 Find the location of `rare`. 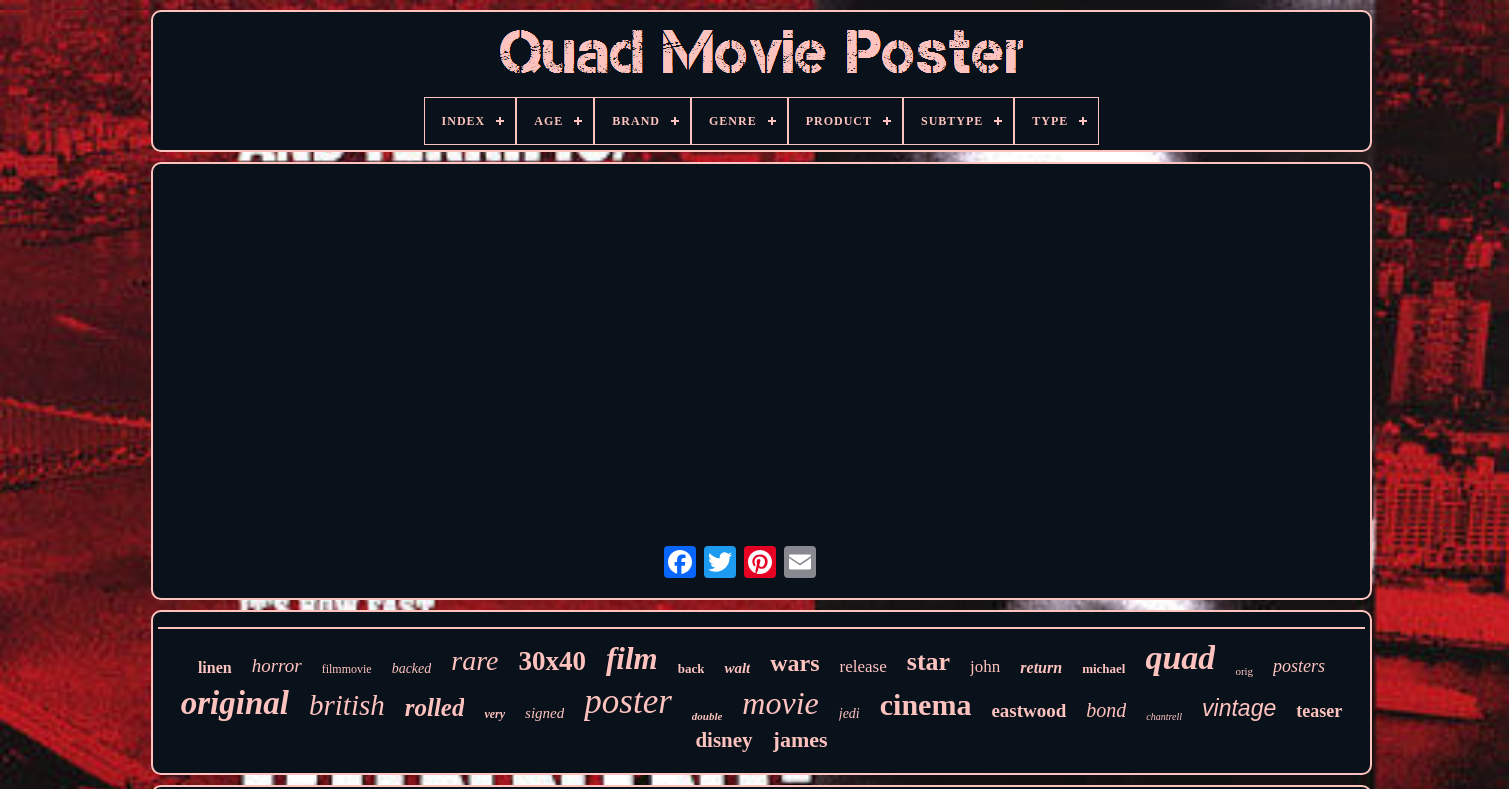

rare is located at coordinates (474, 660).